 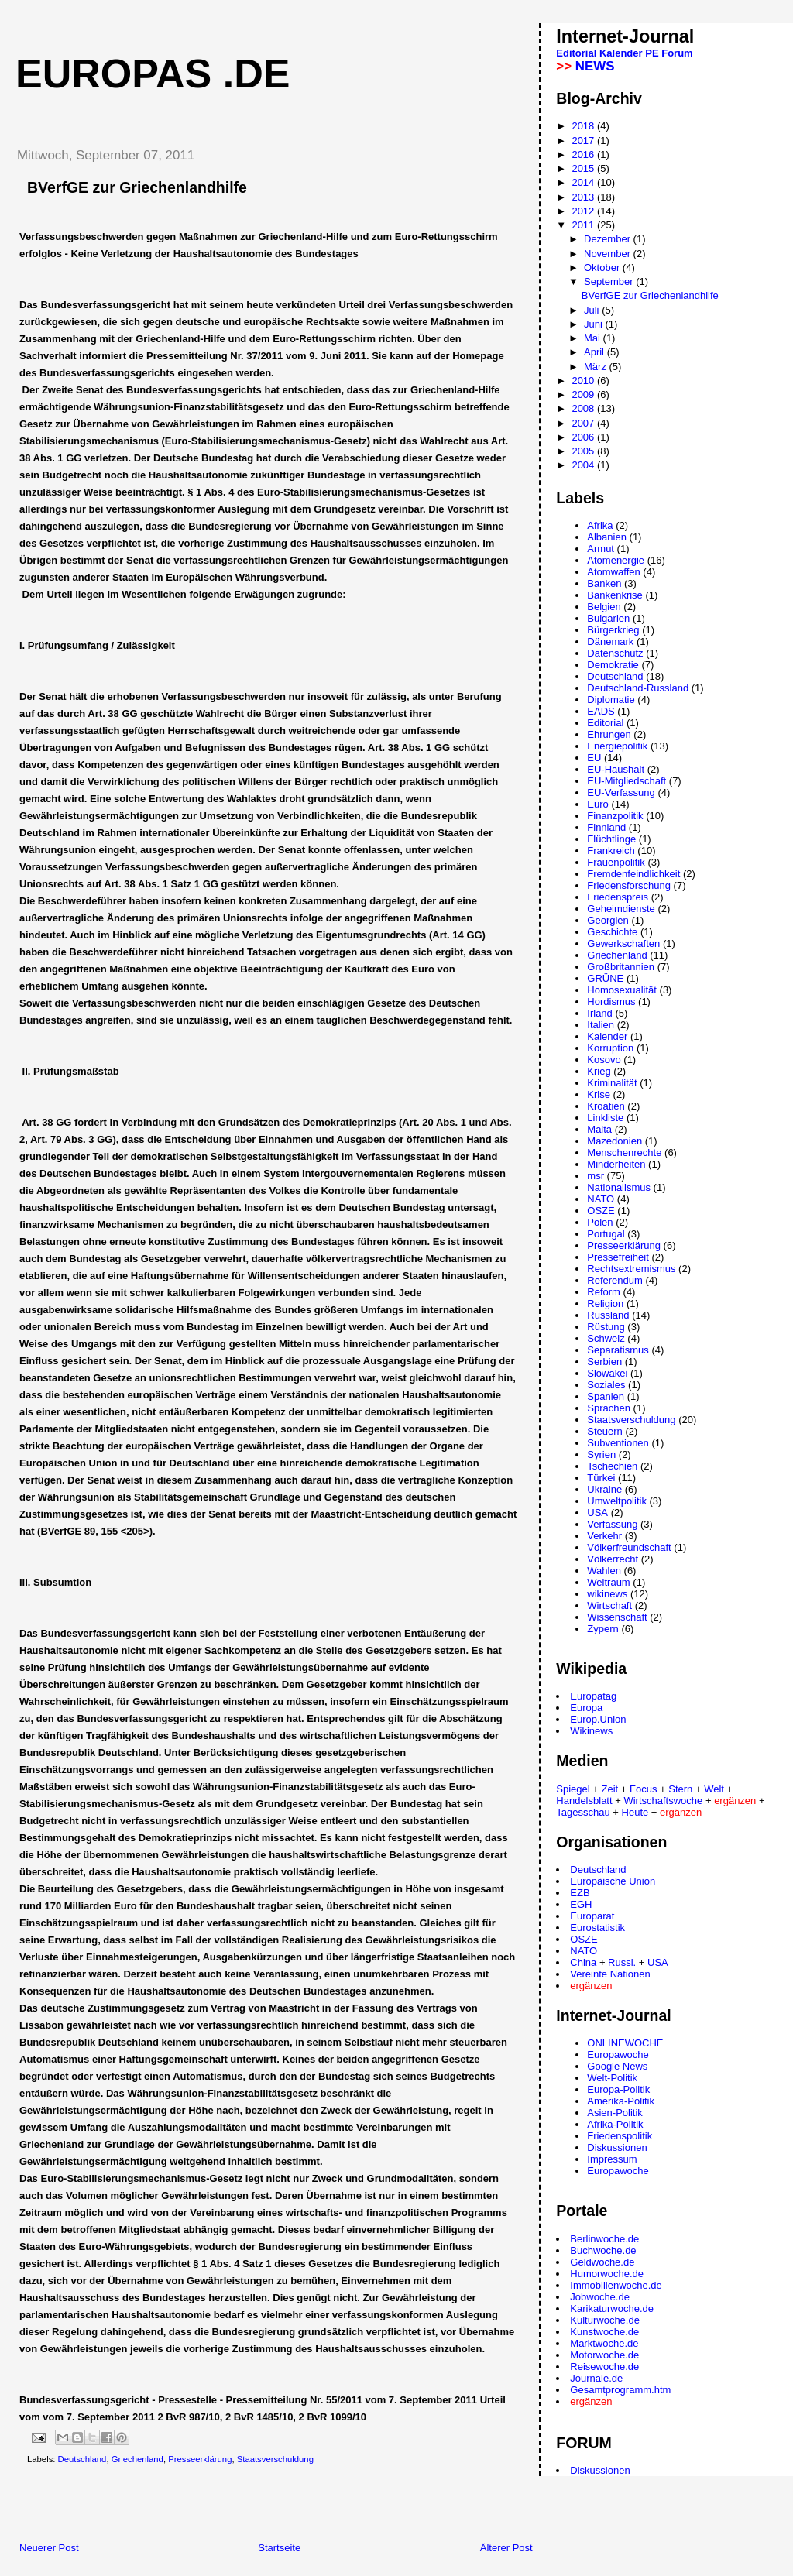 What do you see at coordinates (584, 168) in the screenshot?
I see `2015` at bounding box center [584, 168].